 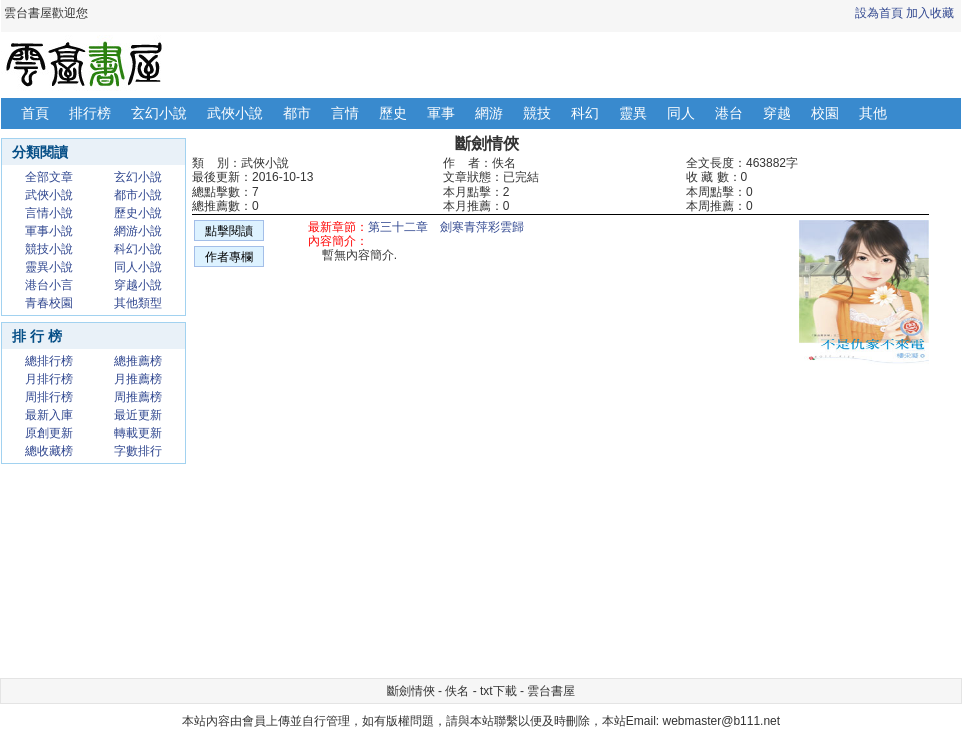 What do you see at coordinates (229, 257) in the screenshot?
I see `作者專欄` at bounding box center [229, 257].